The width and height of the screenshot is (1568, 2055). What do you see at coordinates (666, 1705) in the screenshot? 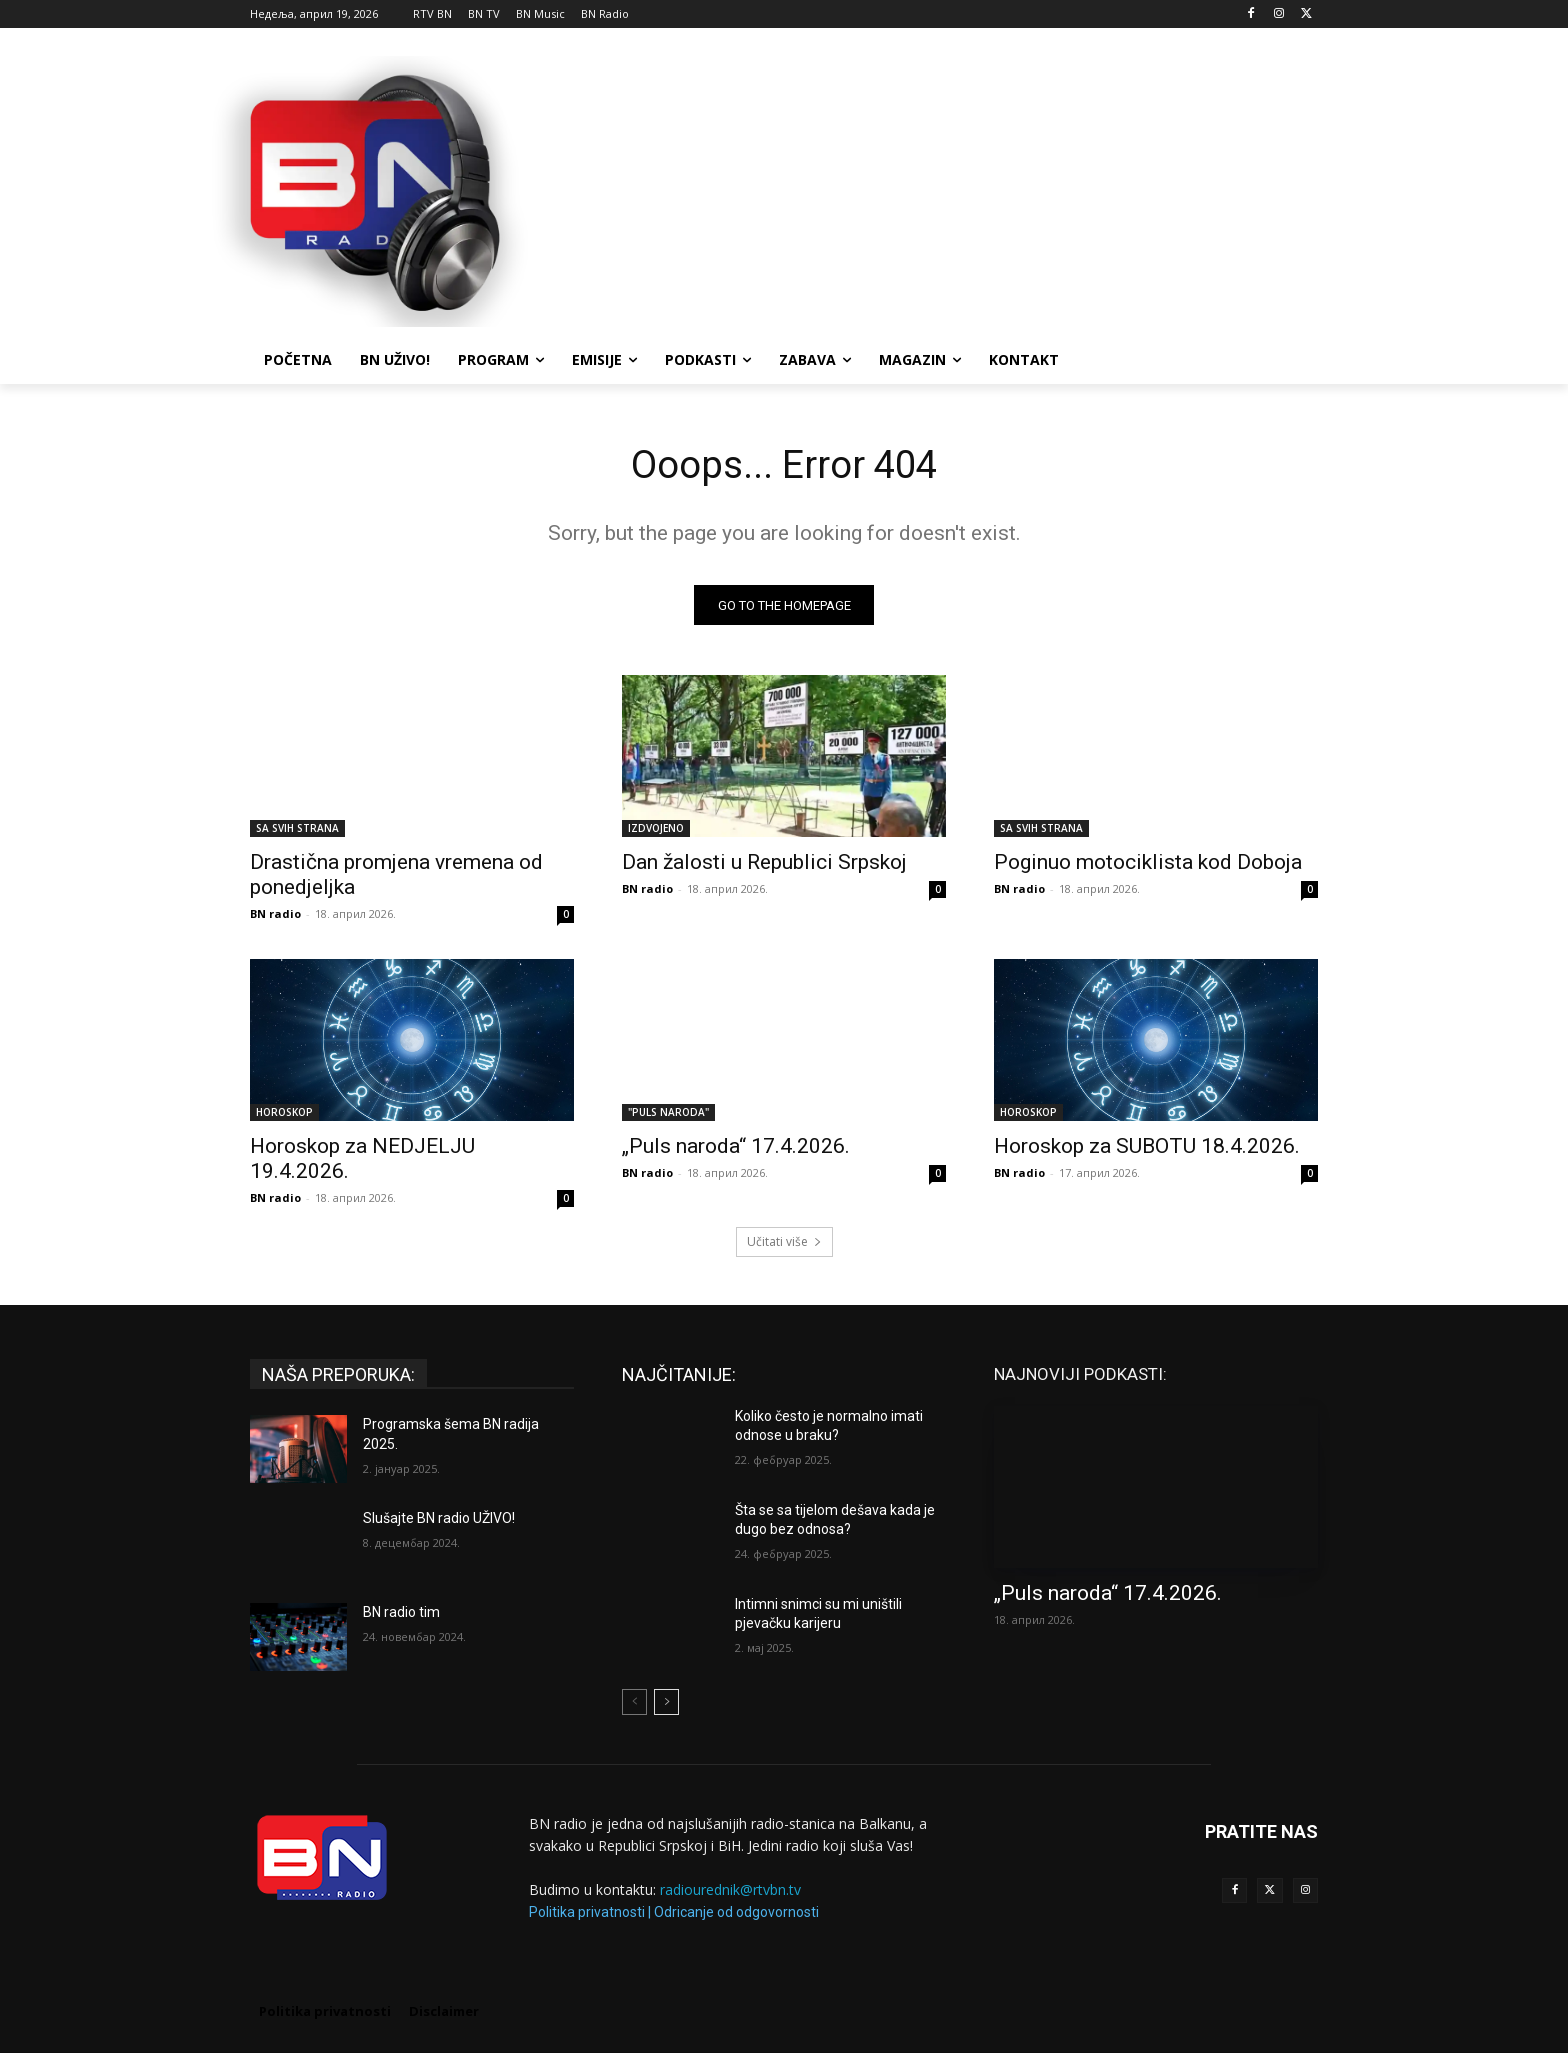
I see `[next-page]` at bounding box center [666, 1705].